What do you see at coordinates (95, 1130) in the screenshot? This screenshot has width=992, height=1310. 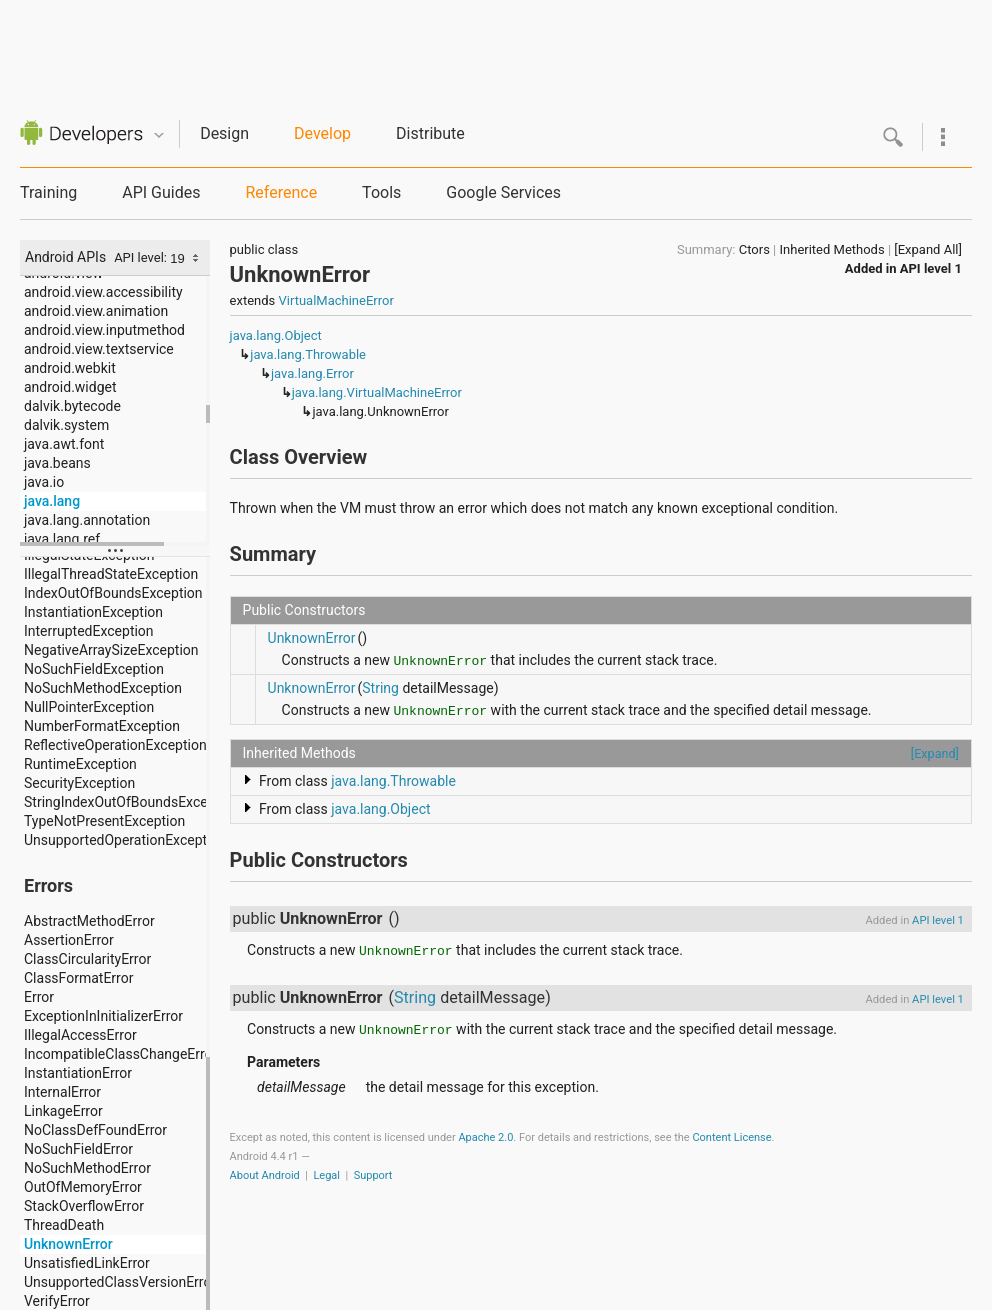 I see `NoClassDefFoundError` at bounding box center [95, 1130].